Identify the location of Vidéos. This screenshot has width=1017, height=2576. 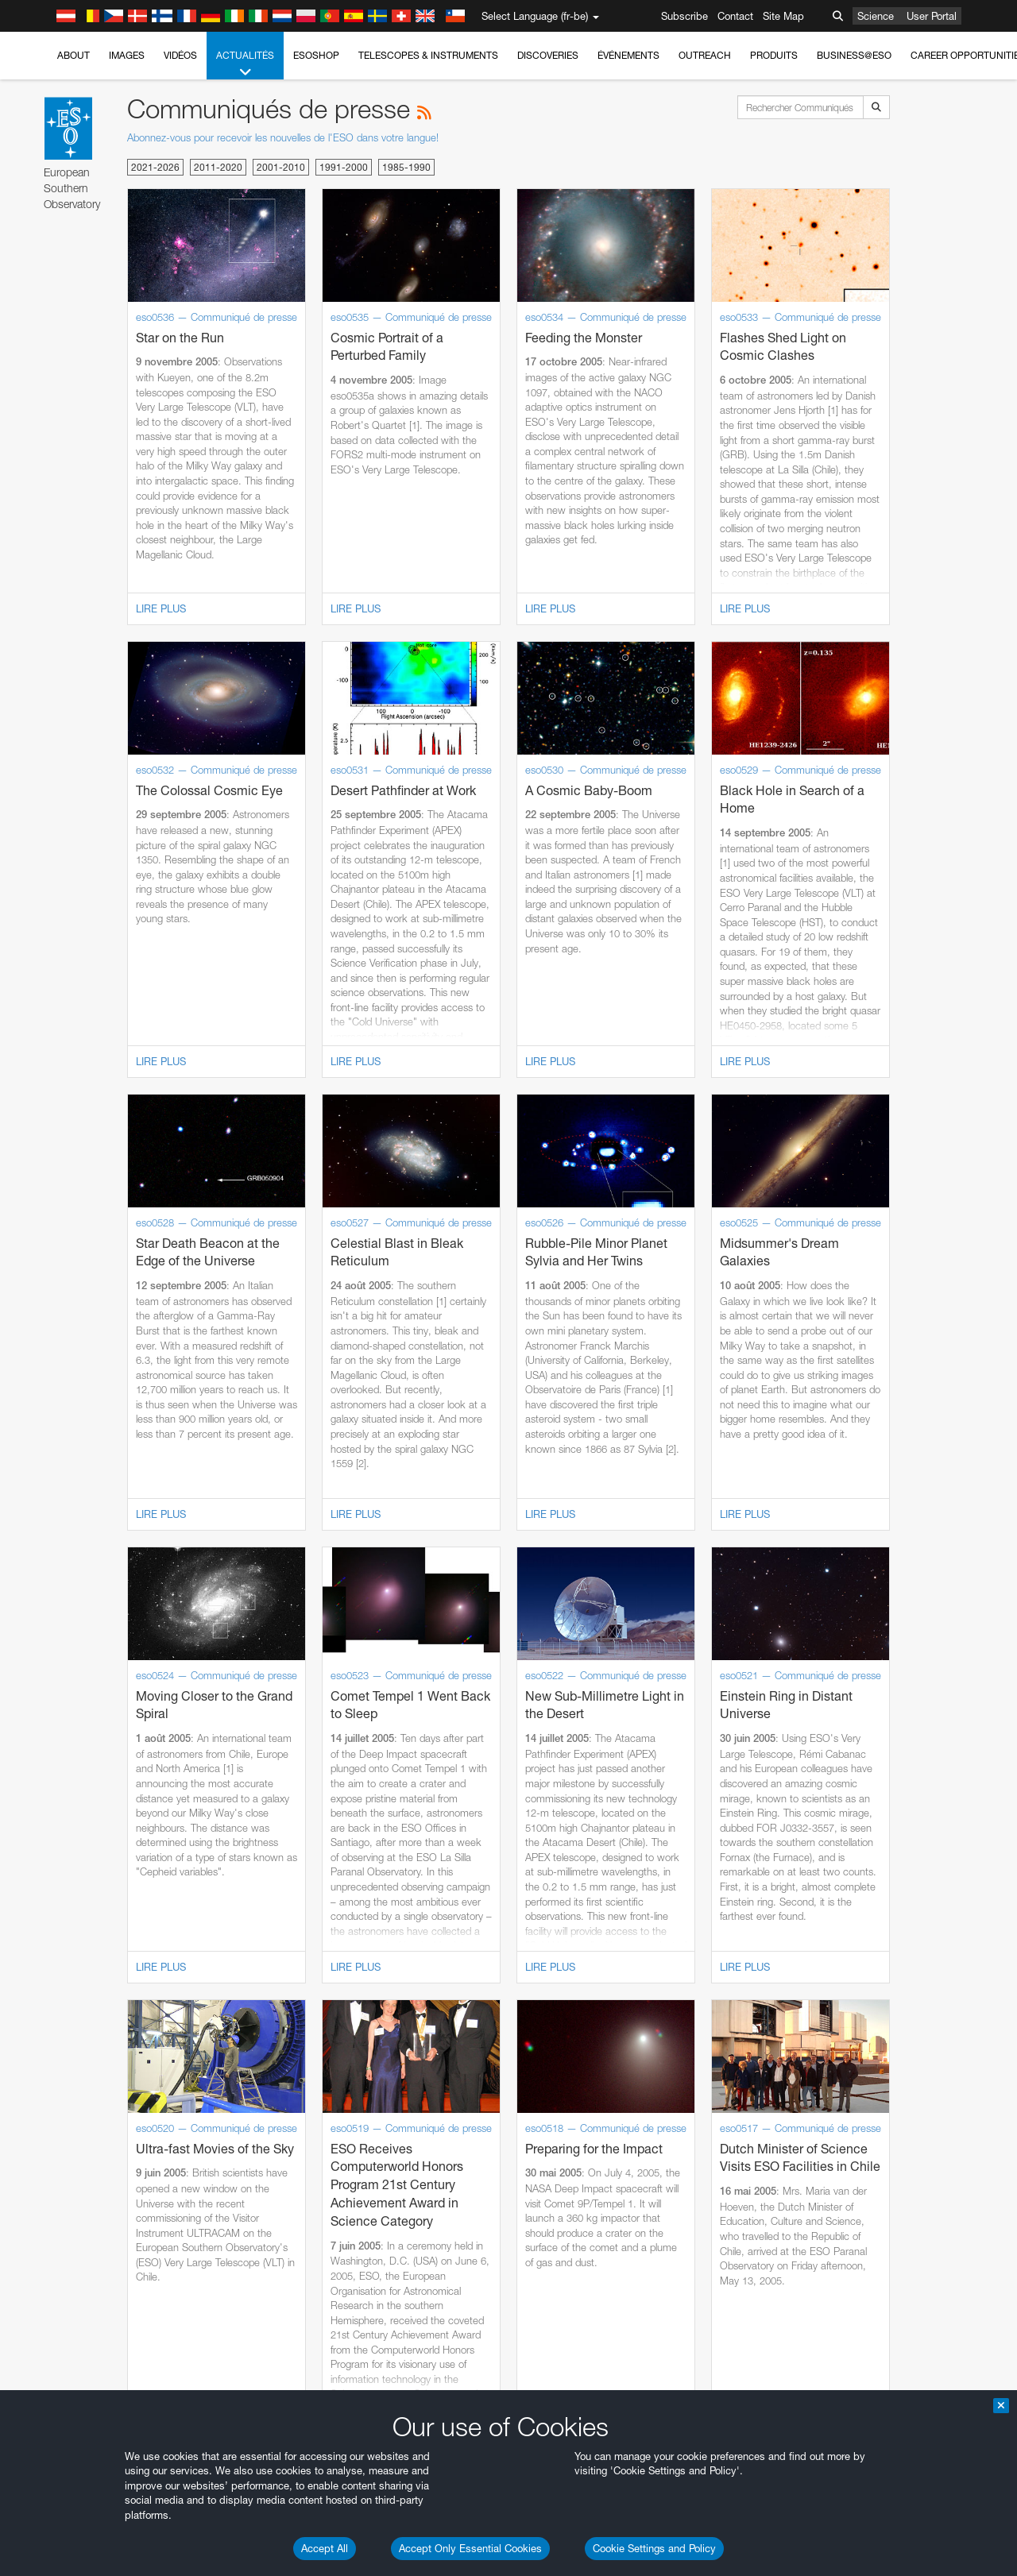
(180, 55).